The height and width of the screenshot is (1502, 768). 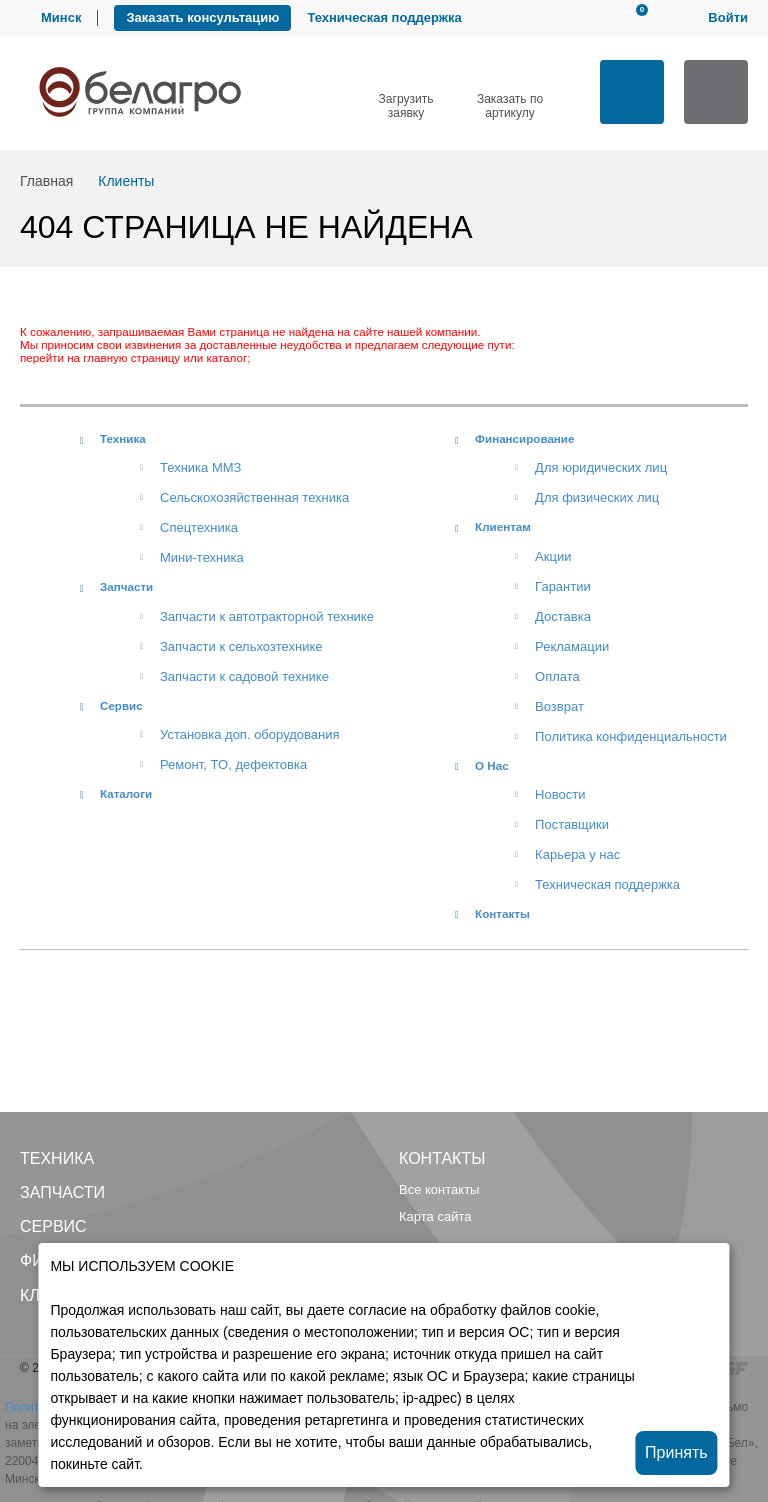 What do you see at coordinates (563, 586) in the screenshot?
I see `Гарантии` at bounding box center [563, 586].